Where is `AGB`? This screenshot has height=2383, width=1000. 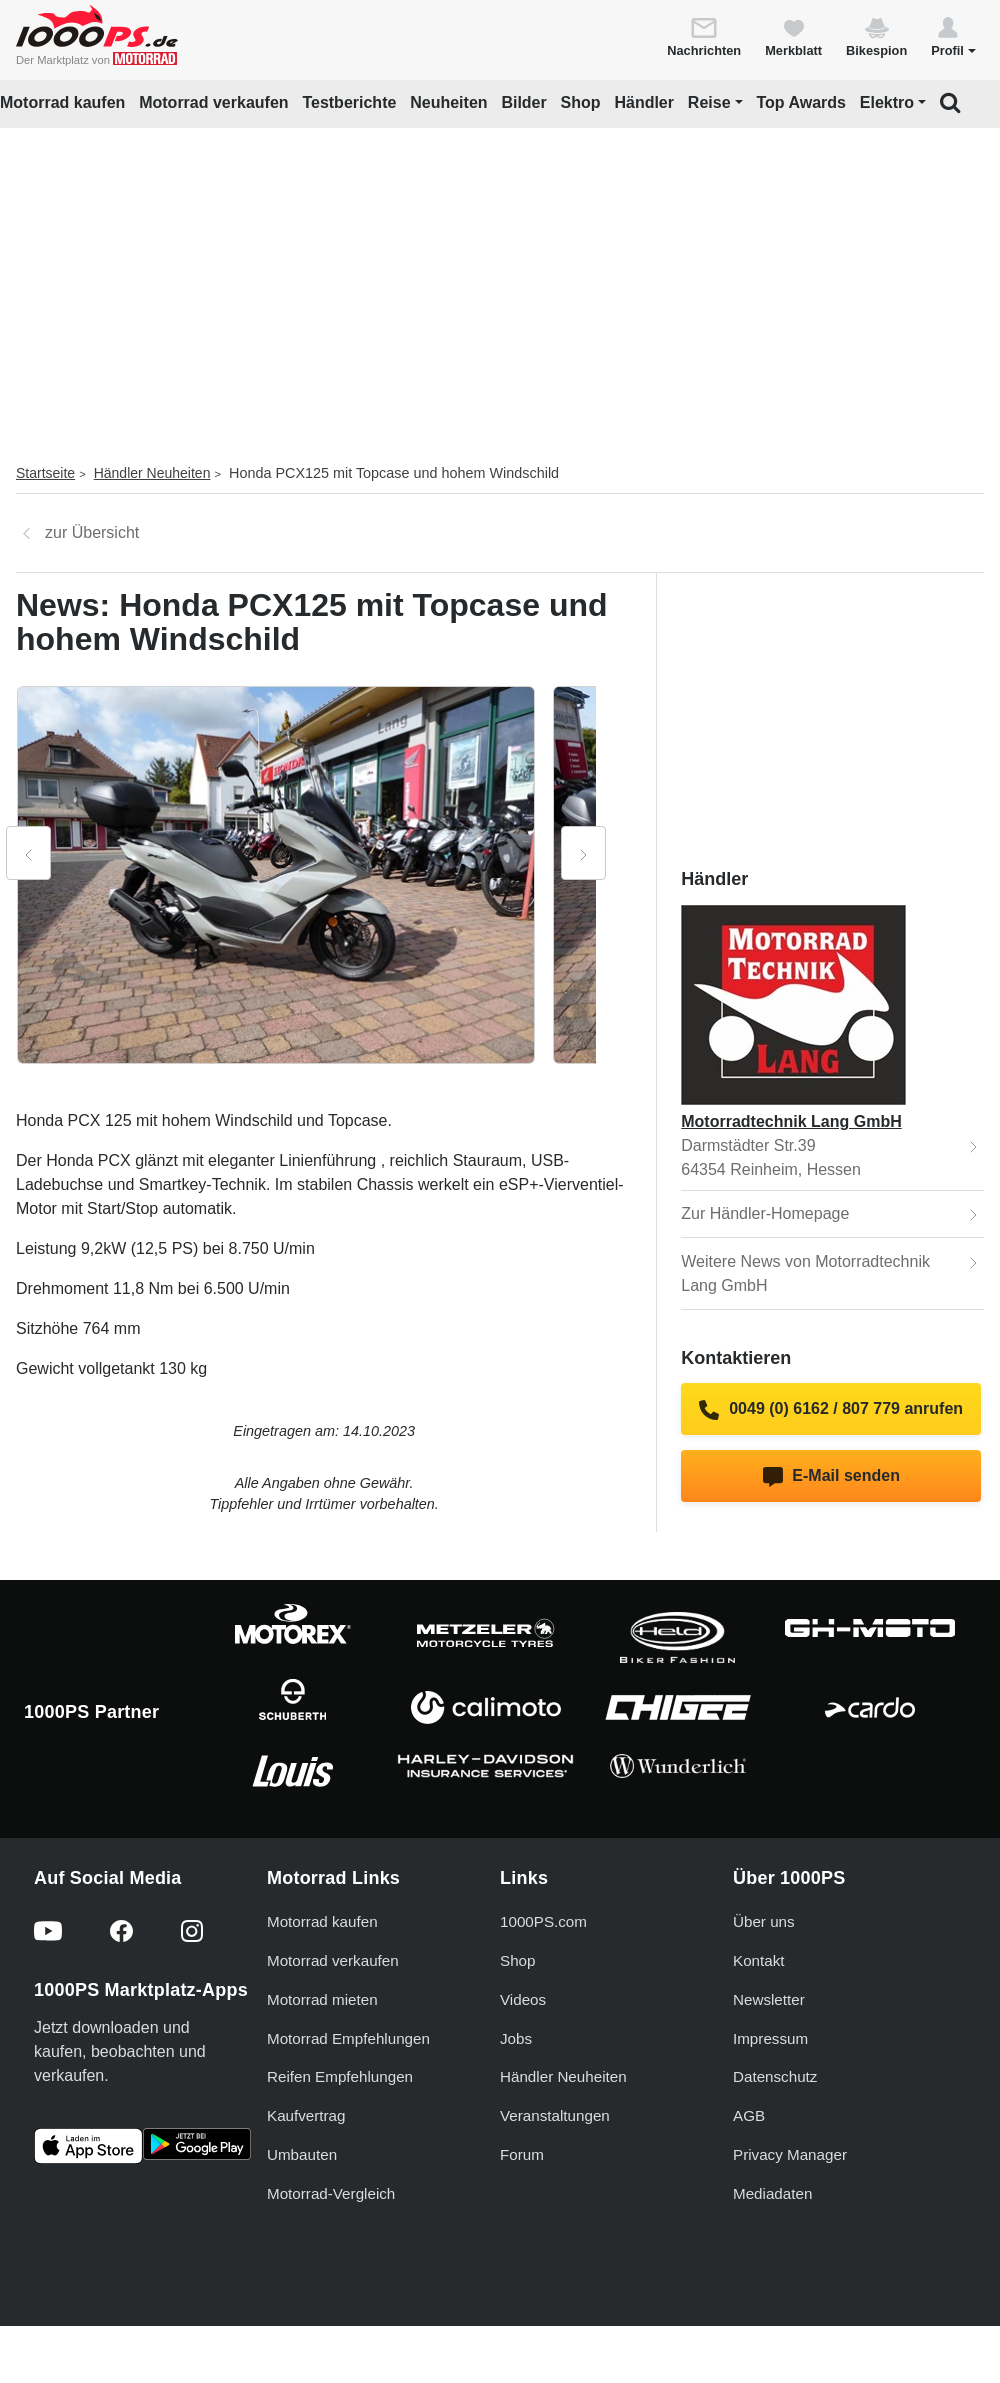
AGB is located at coordinates (749, 2115).